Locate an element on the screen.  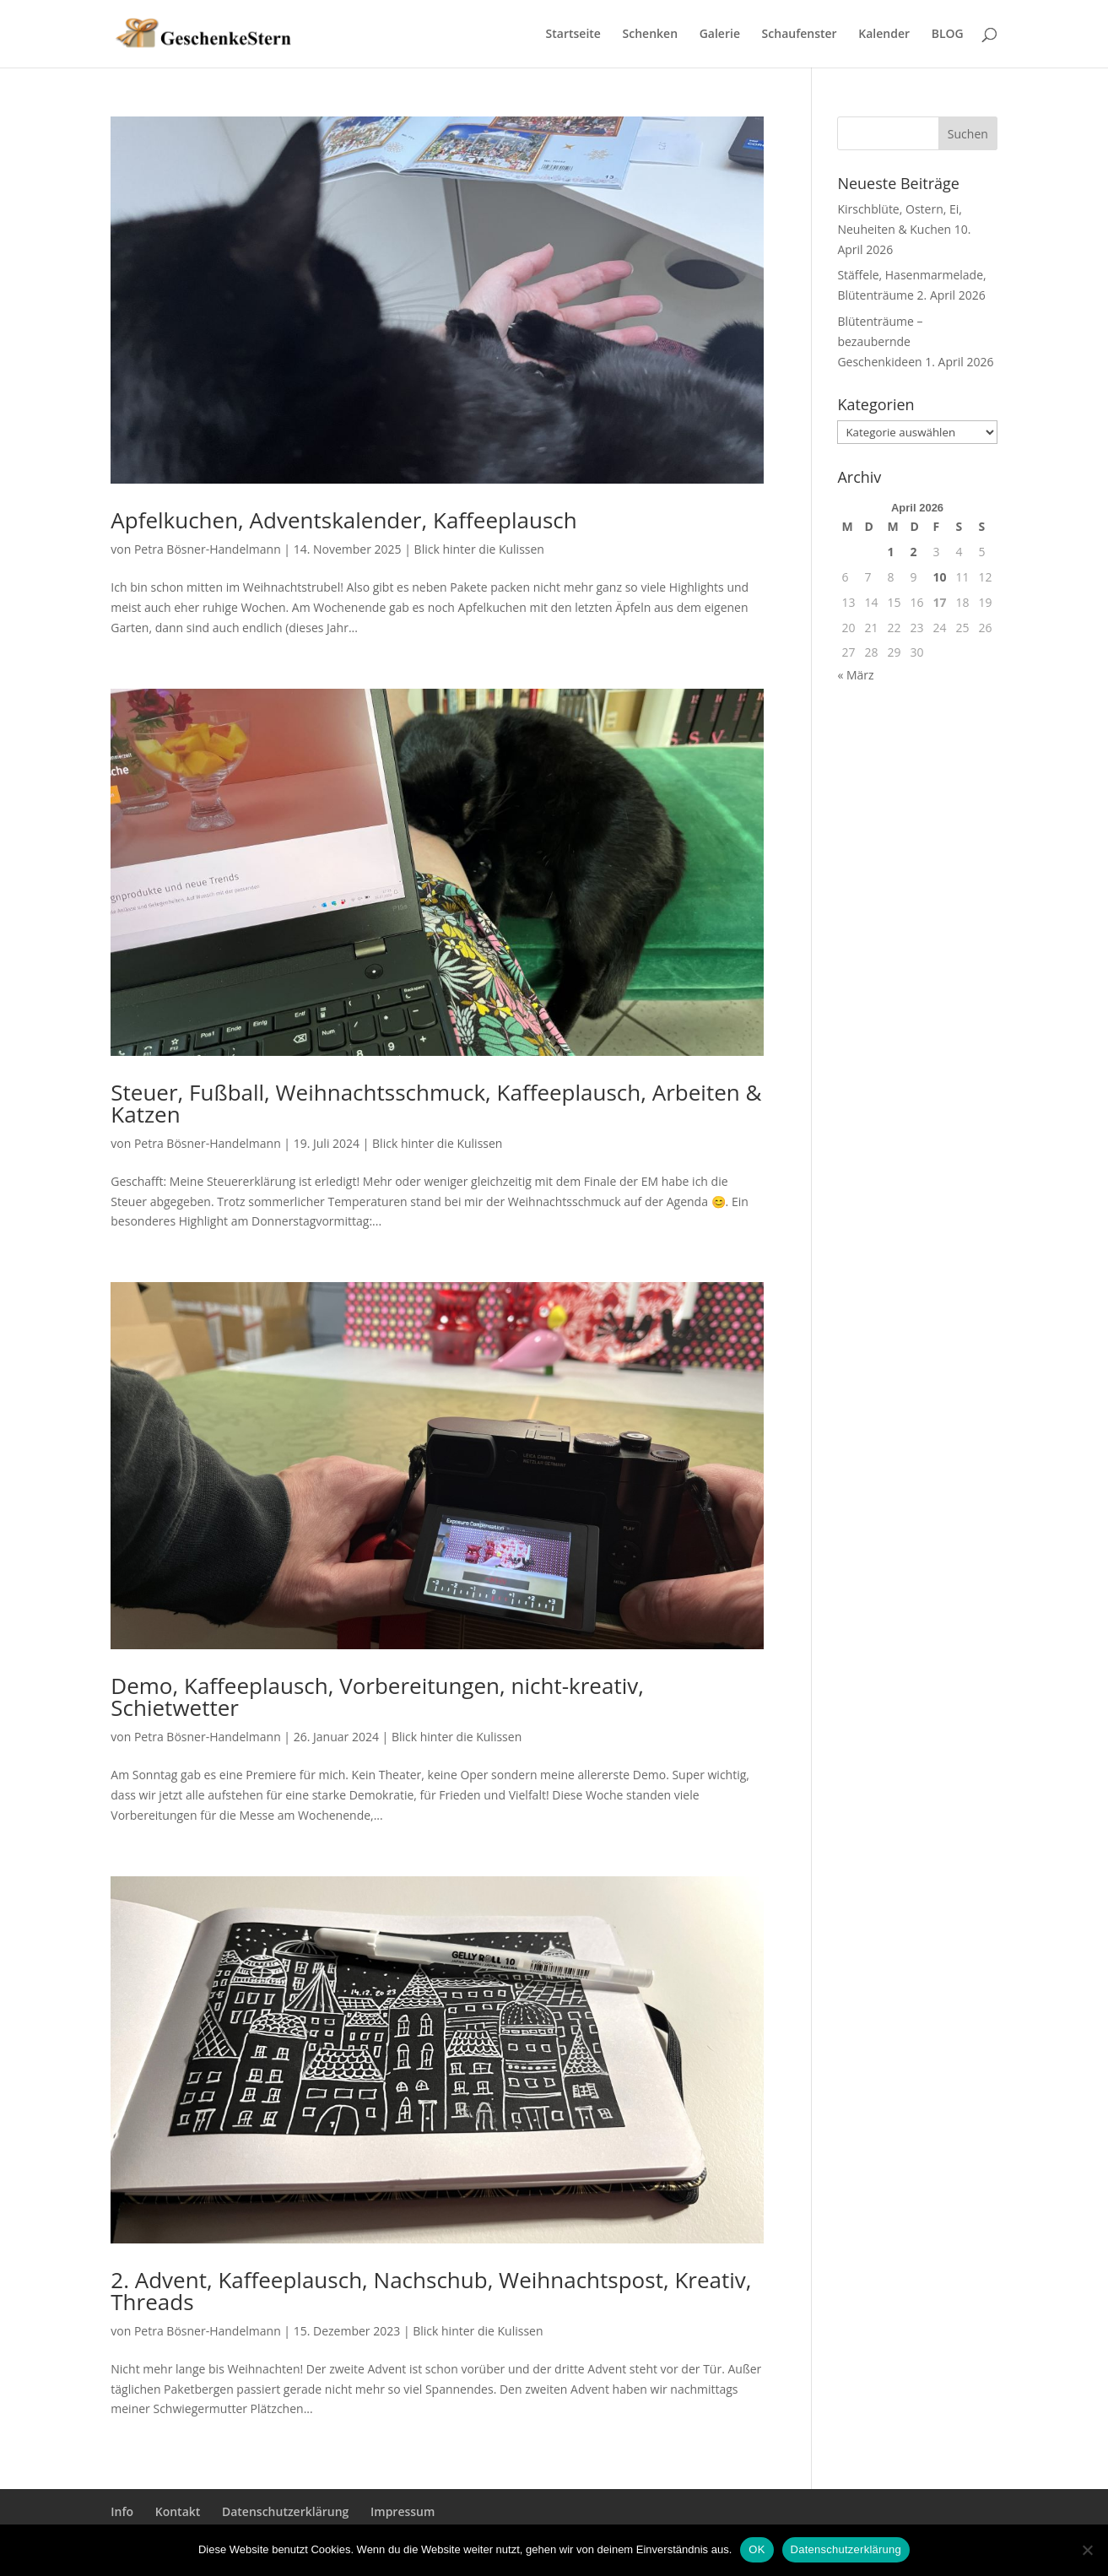
2. Advent, Kaffeeplausch, Nachschub, Weihnachtspost, Kreativ, Threads is located at coordinates (431, 2291).